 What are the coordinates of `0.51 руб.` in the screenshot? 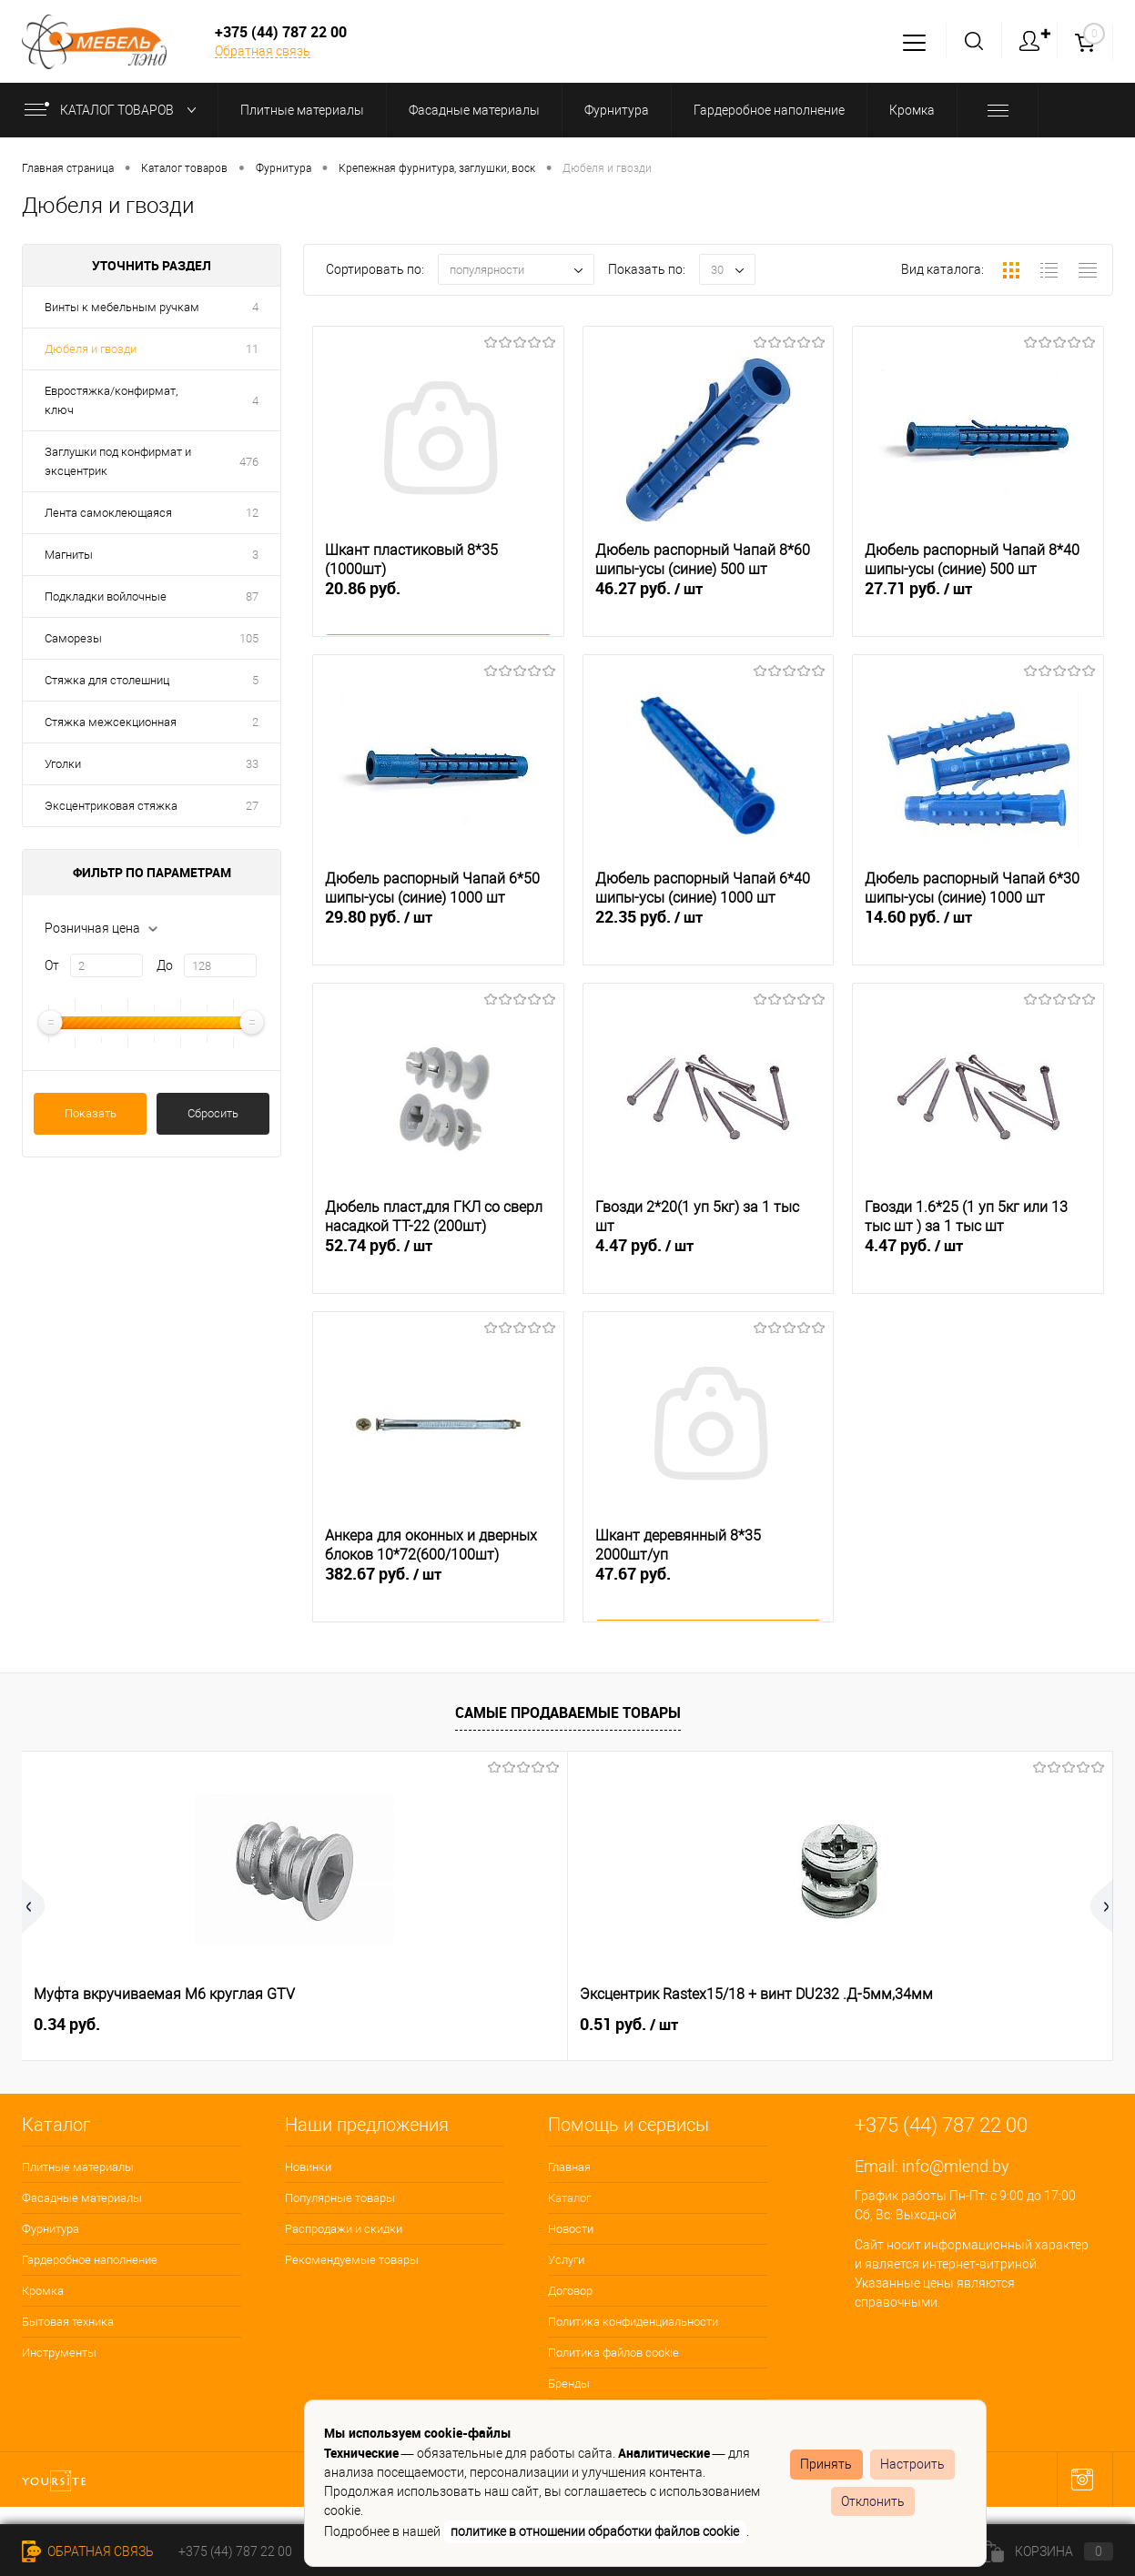 It's located at (356, 2025).